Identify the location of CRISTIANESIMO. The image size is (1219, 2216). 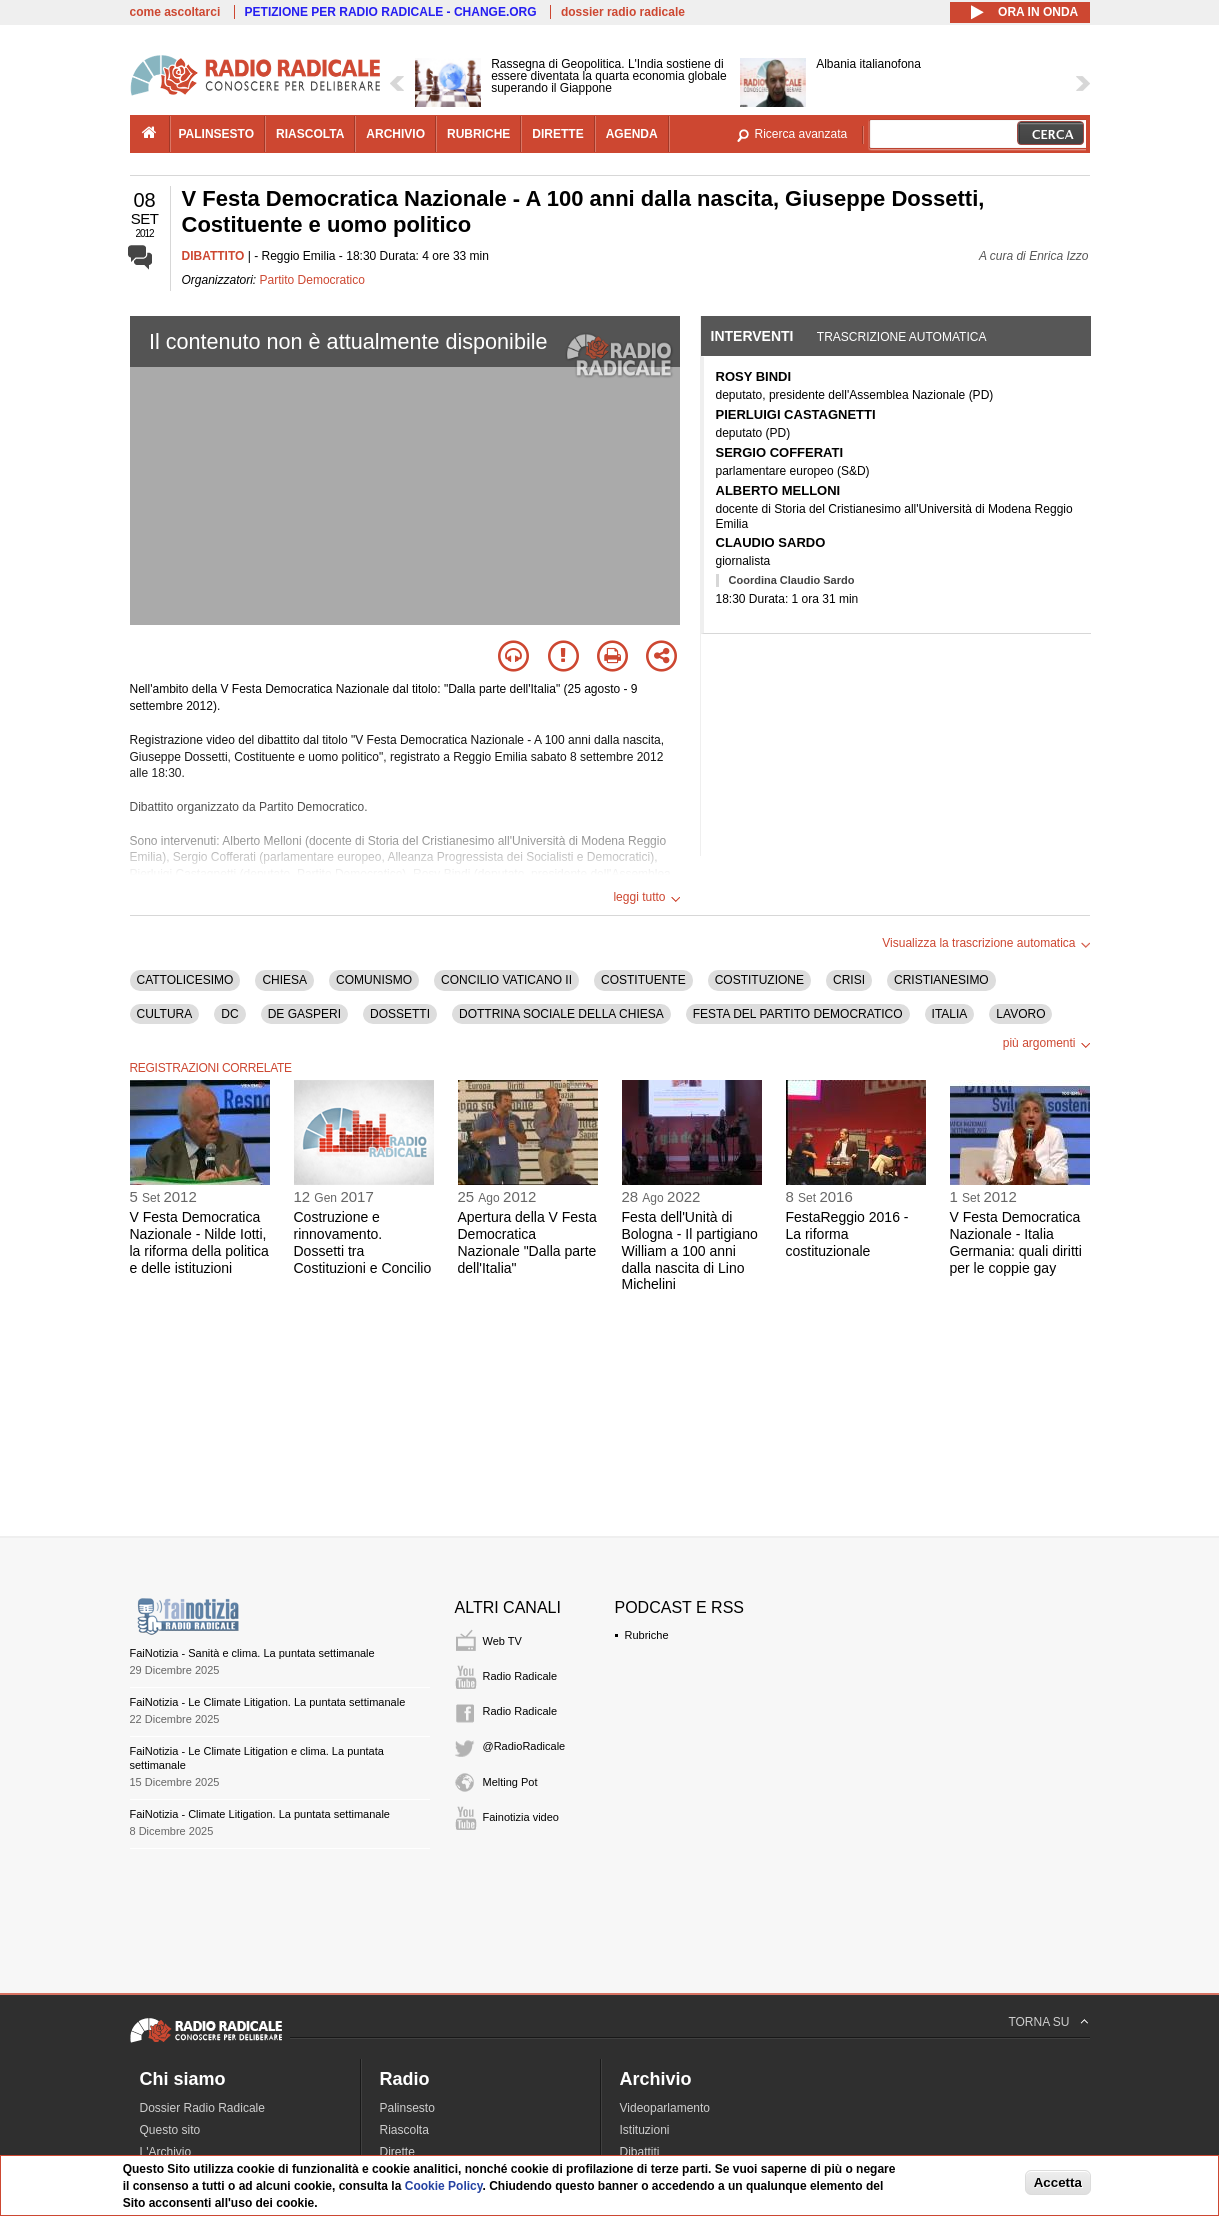
(941, 980).